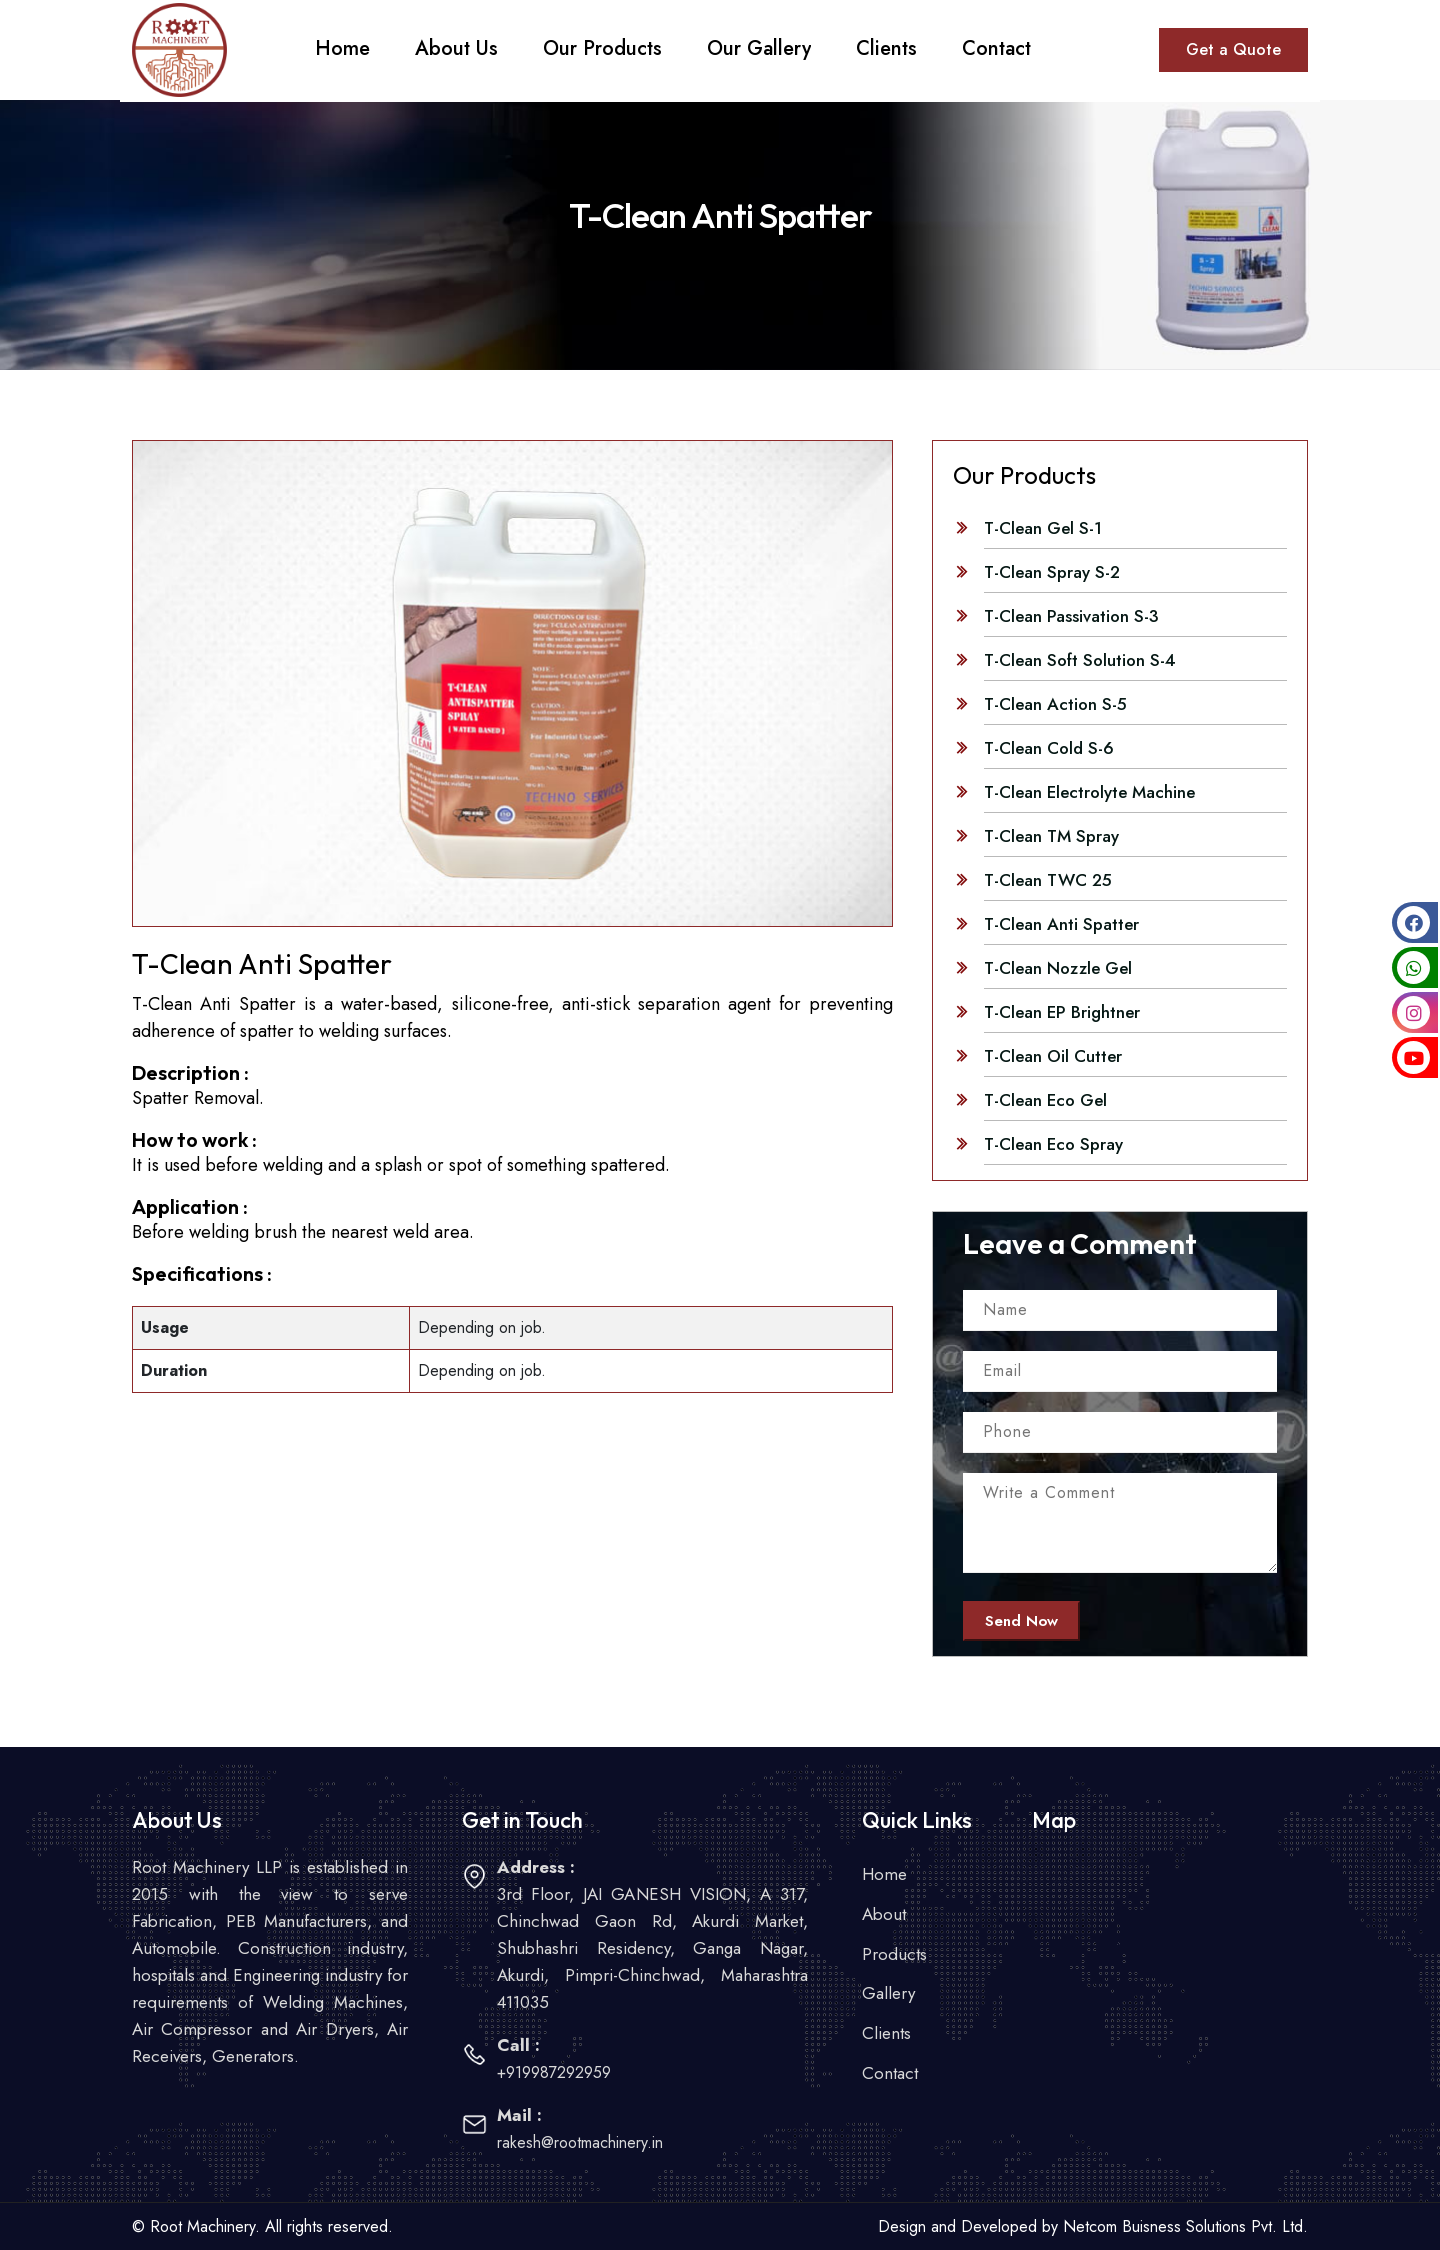  I want to click on Netcom Buisness Solutions Pvt. Ltd., so click(1185, 2226).